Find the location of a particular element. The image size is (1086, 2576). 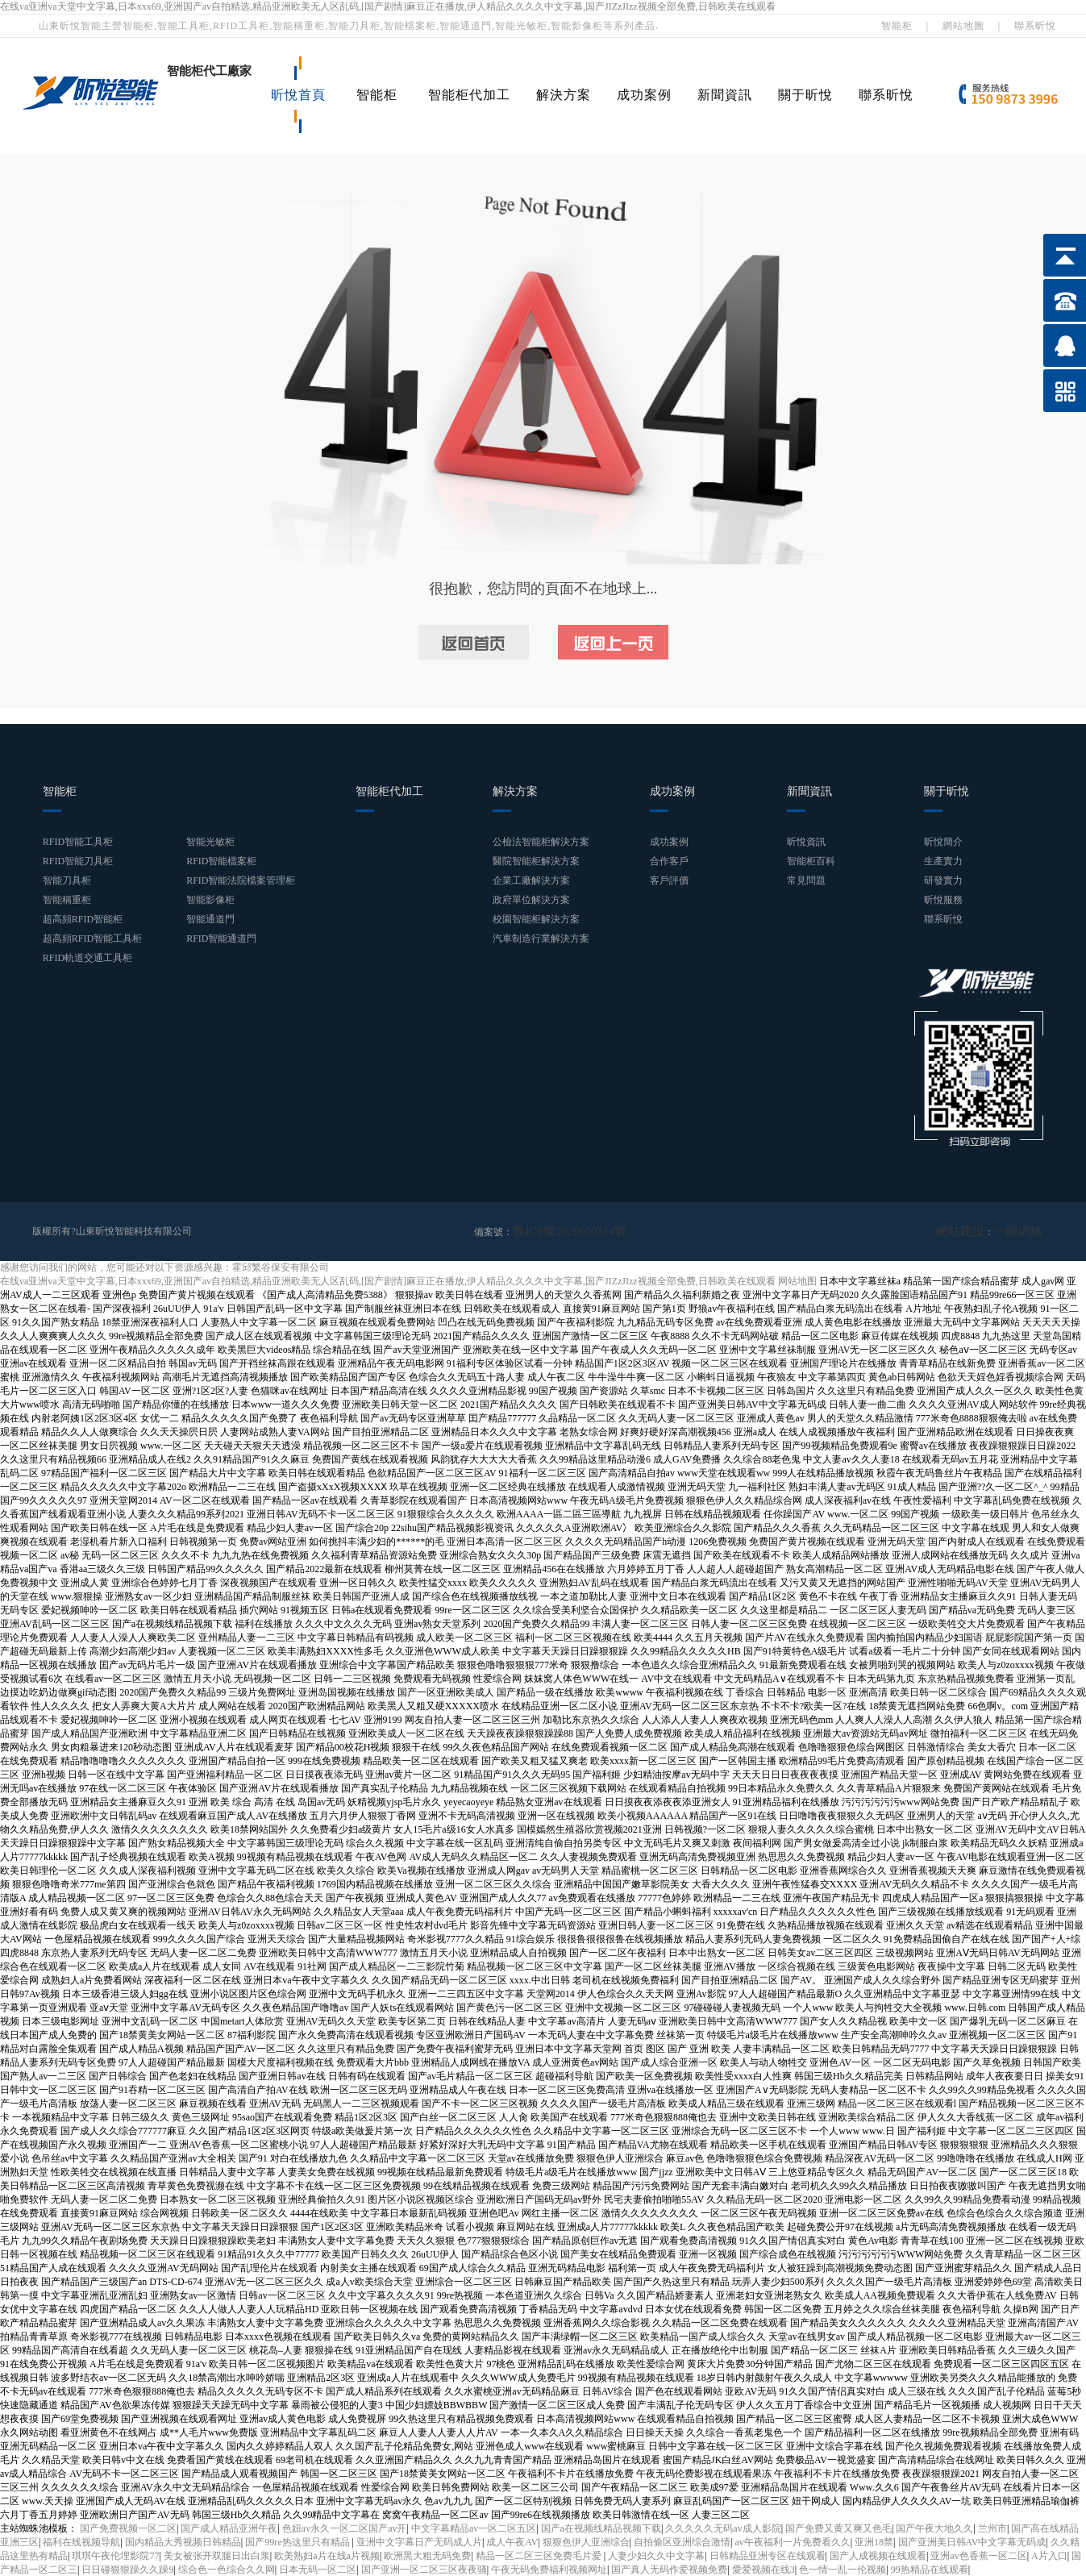

国产亚洲美日韩AV中文字幕无码成 is located at coordinates (972, 2541).